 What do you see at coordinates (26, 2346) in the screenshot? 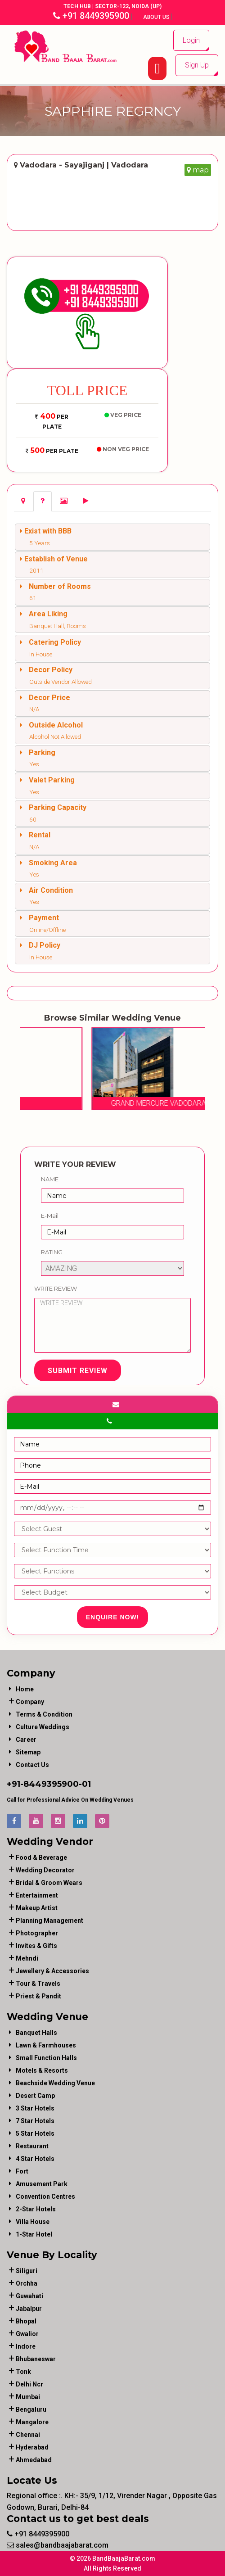
I see `Indore` at bounding box center [26, 2346].